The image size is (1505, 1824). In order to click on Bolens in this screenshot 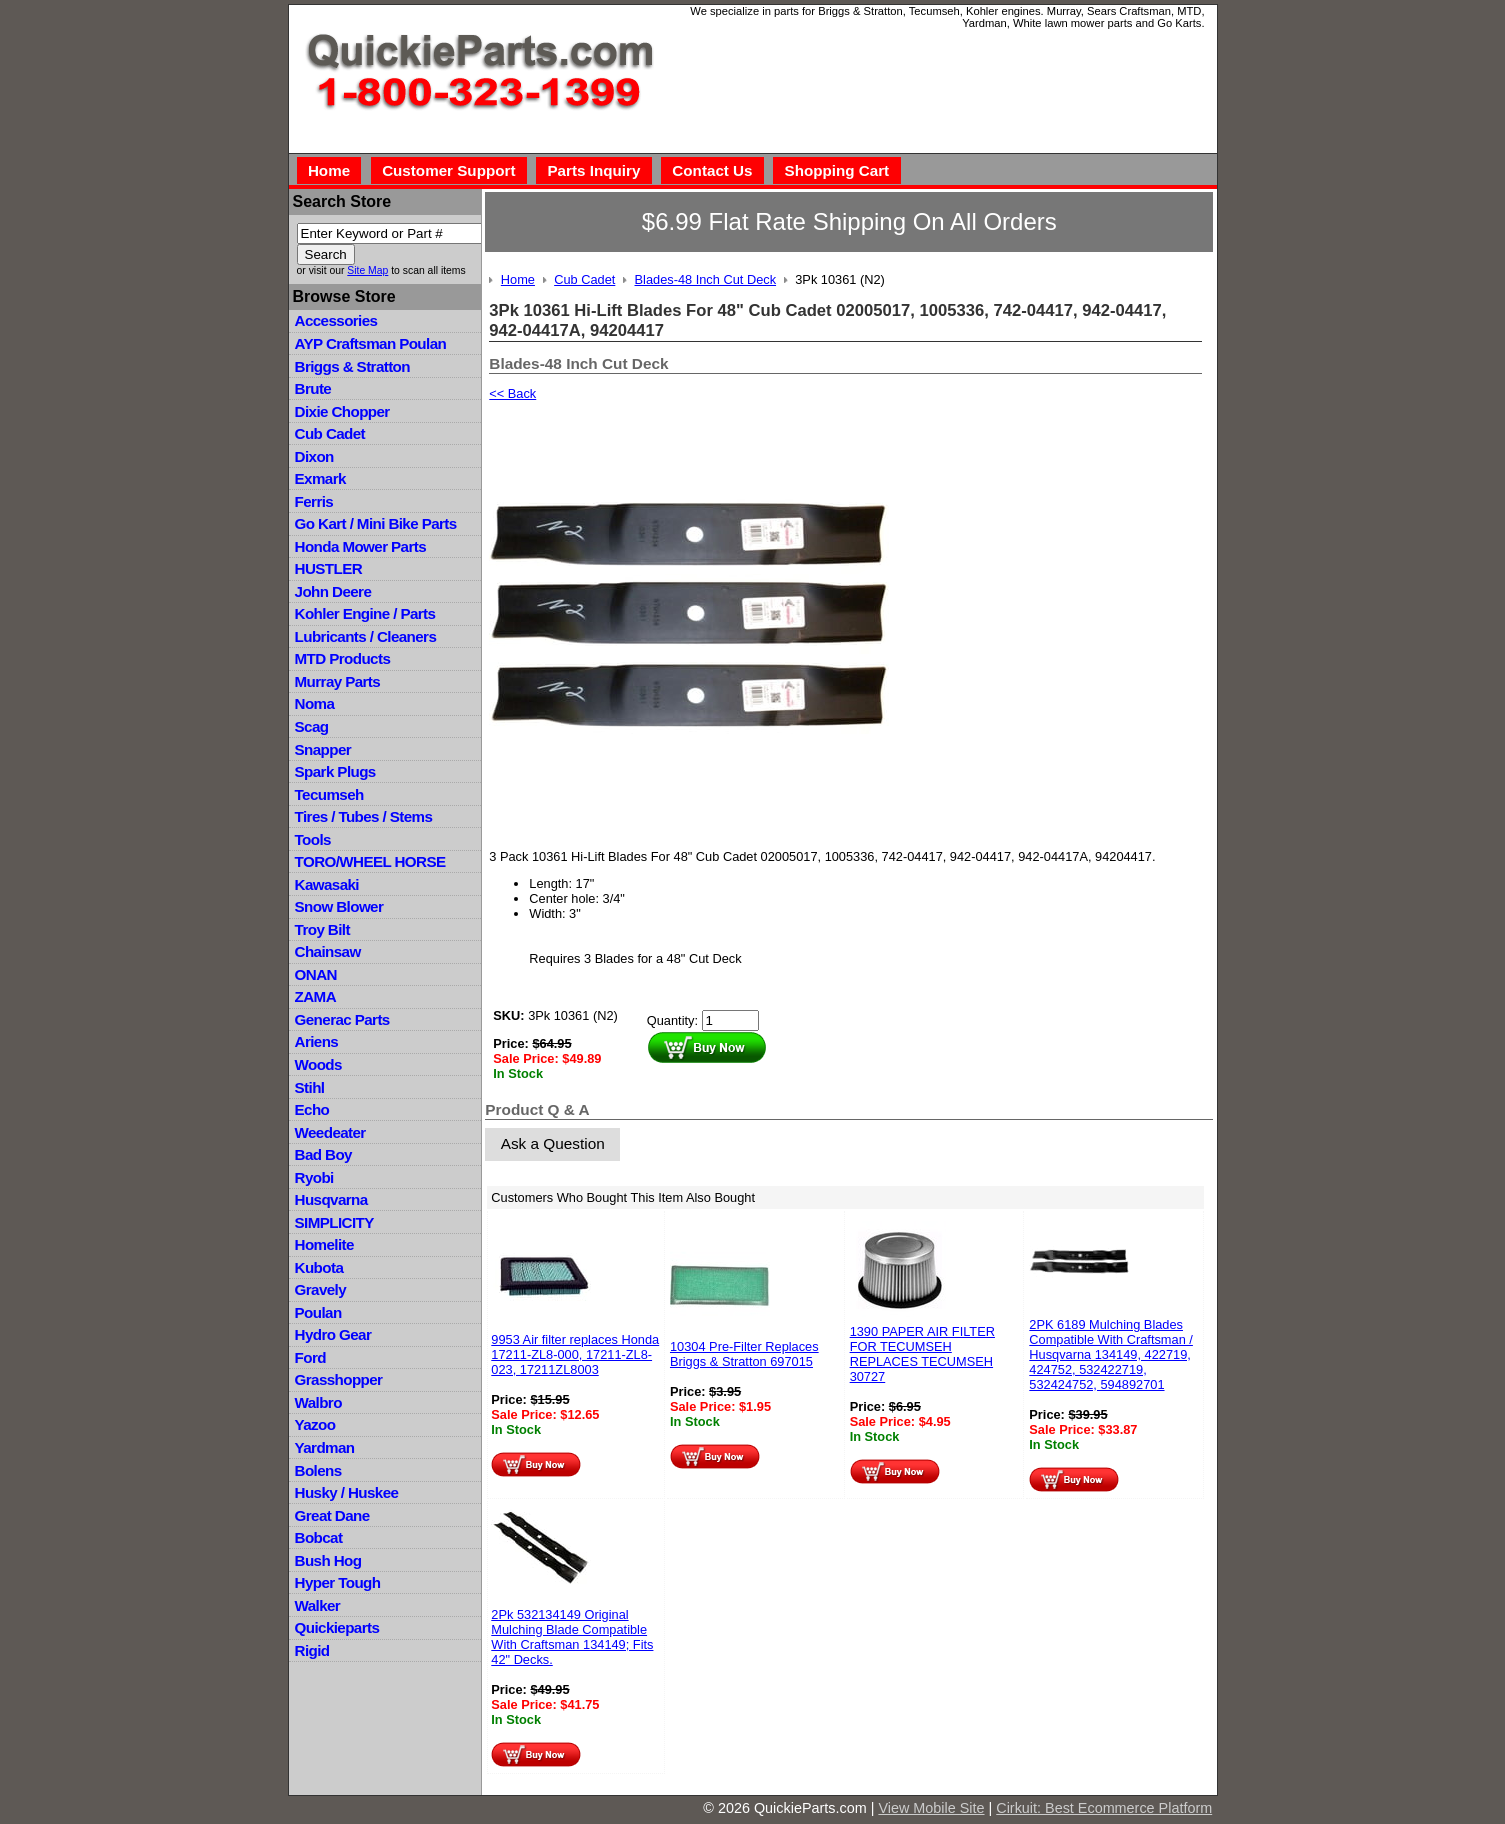, I will do `click(318, 1470)`.